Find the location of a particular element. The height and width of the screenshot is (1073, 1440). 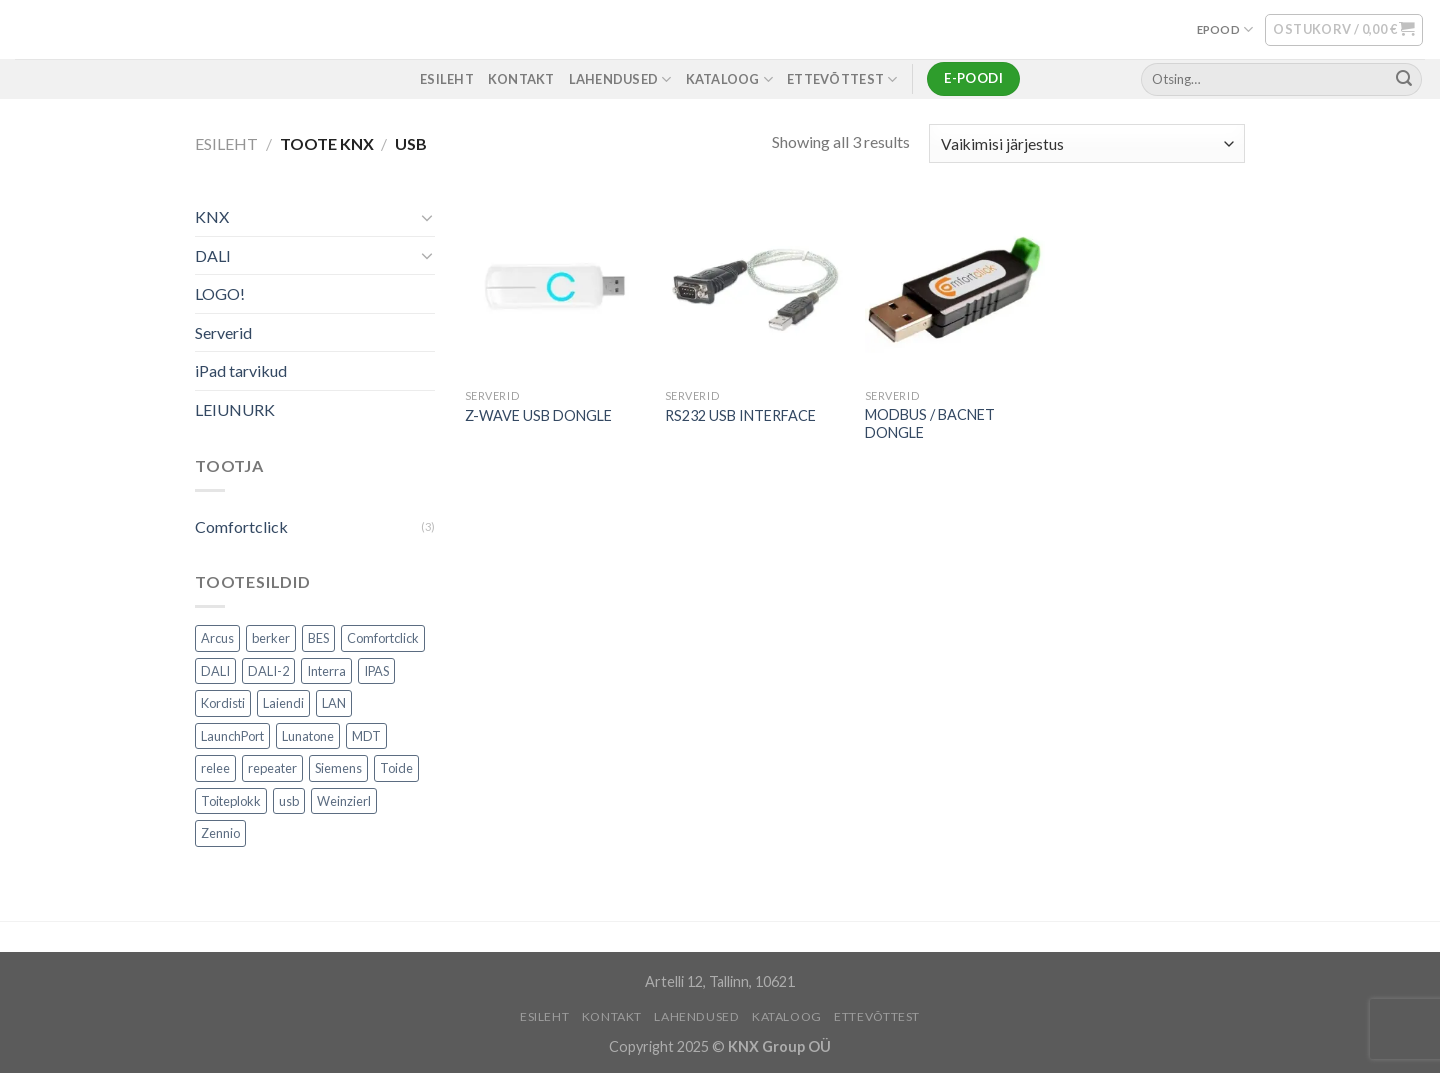

Toide [Toide (1 toode)] is located at coordinates (396, 769).